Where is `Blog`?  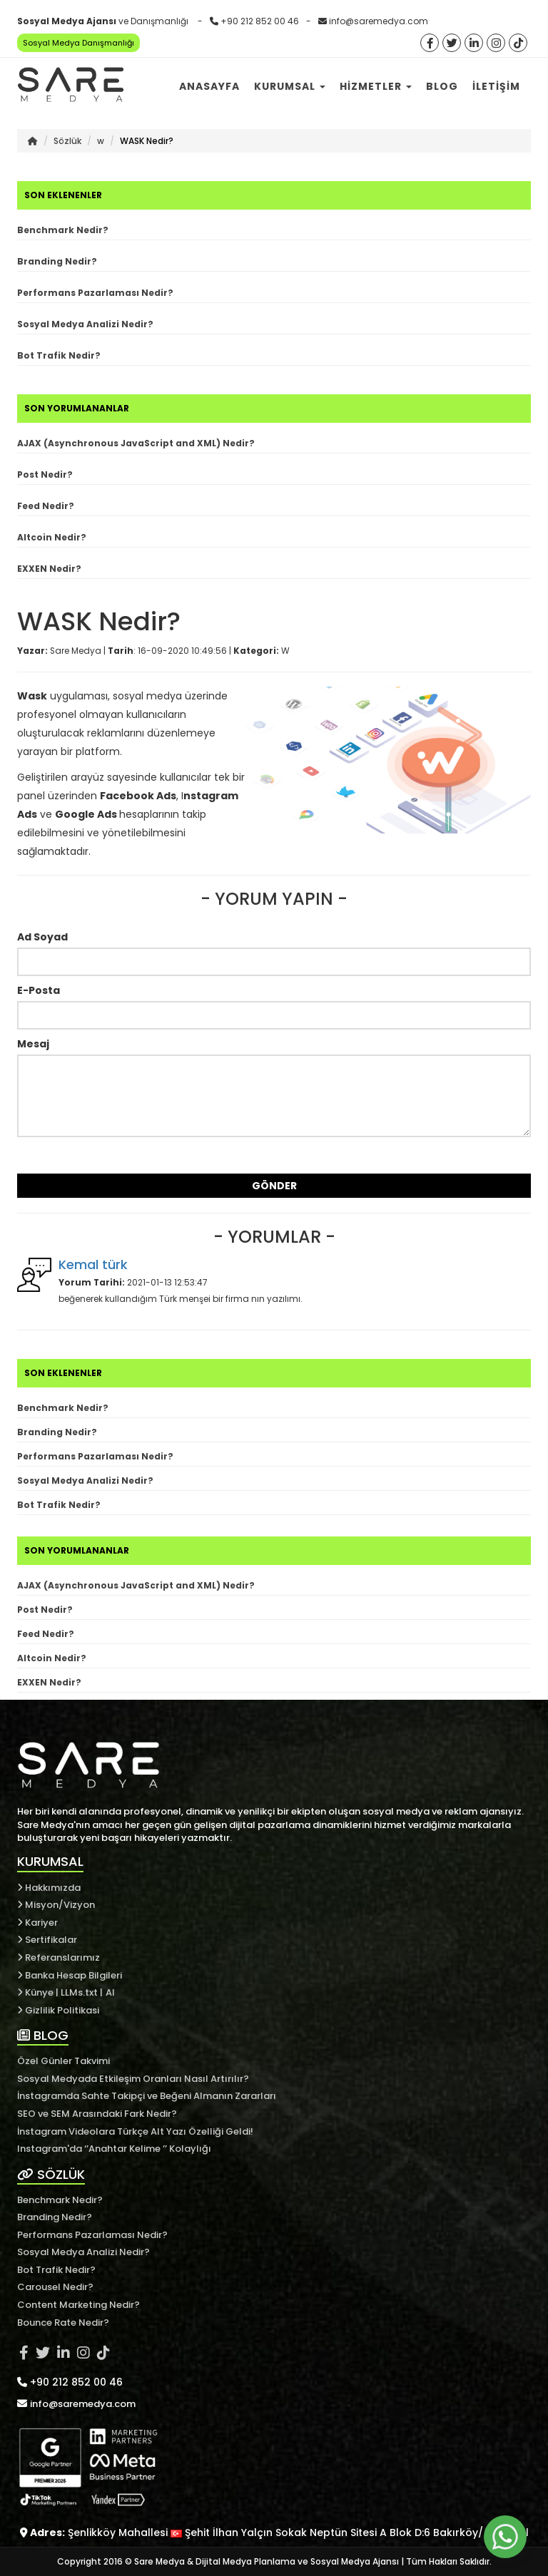 Blog is located at coordinates (442, 86).